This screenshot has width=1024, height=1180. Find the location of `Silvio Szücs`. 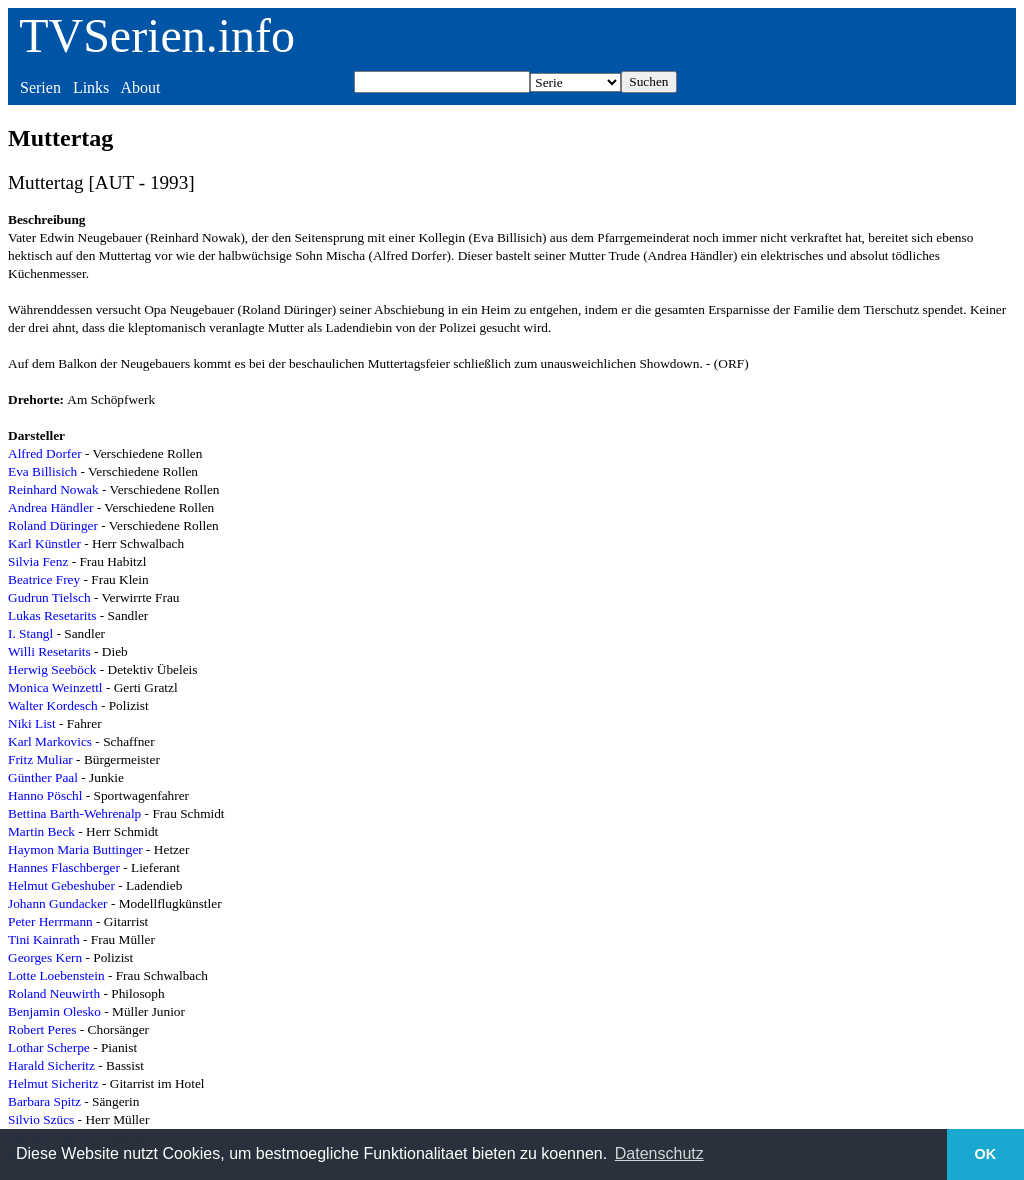

Silvio Szücs is located at coordinates (41, 1119).